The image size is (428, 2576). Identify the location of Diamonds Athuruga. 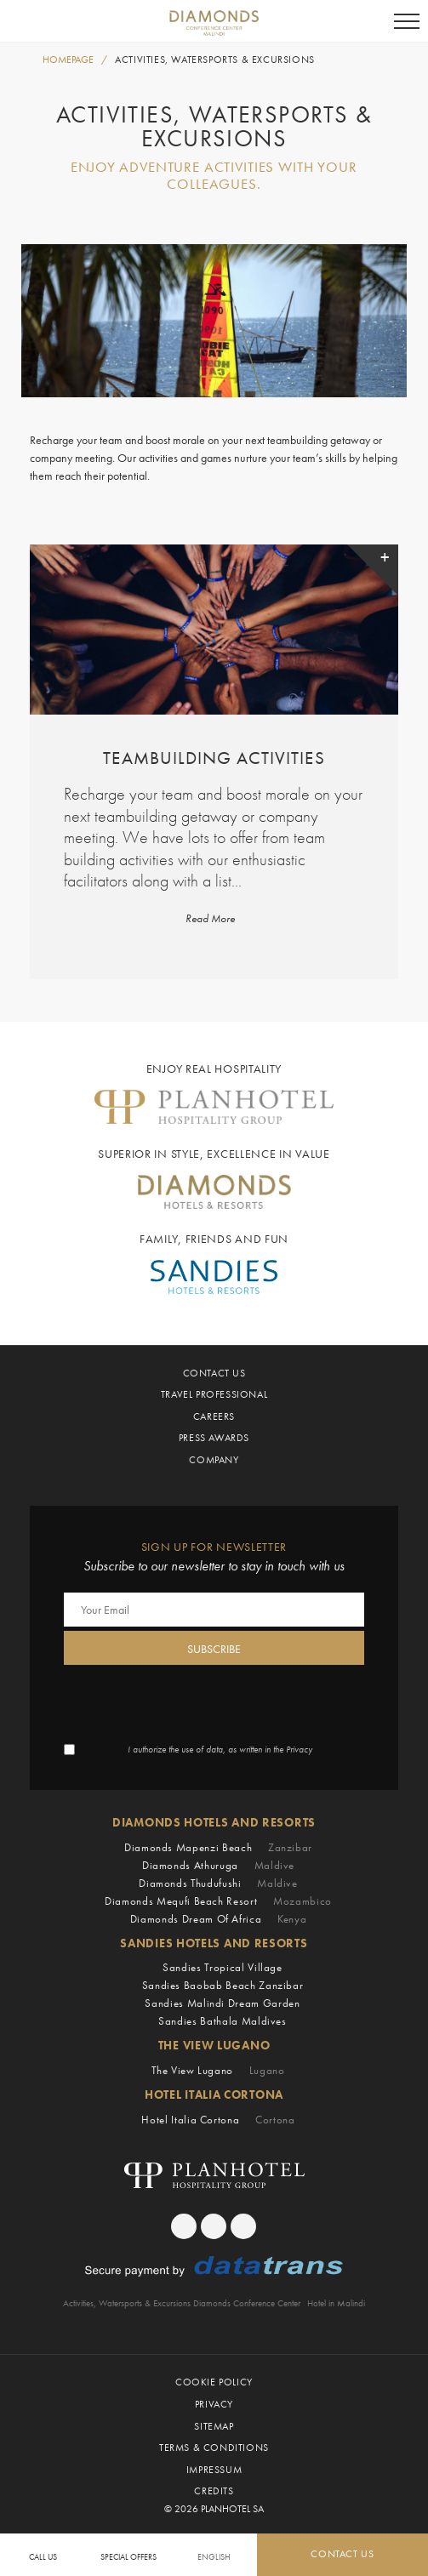
(218, 1865).